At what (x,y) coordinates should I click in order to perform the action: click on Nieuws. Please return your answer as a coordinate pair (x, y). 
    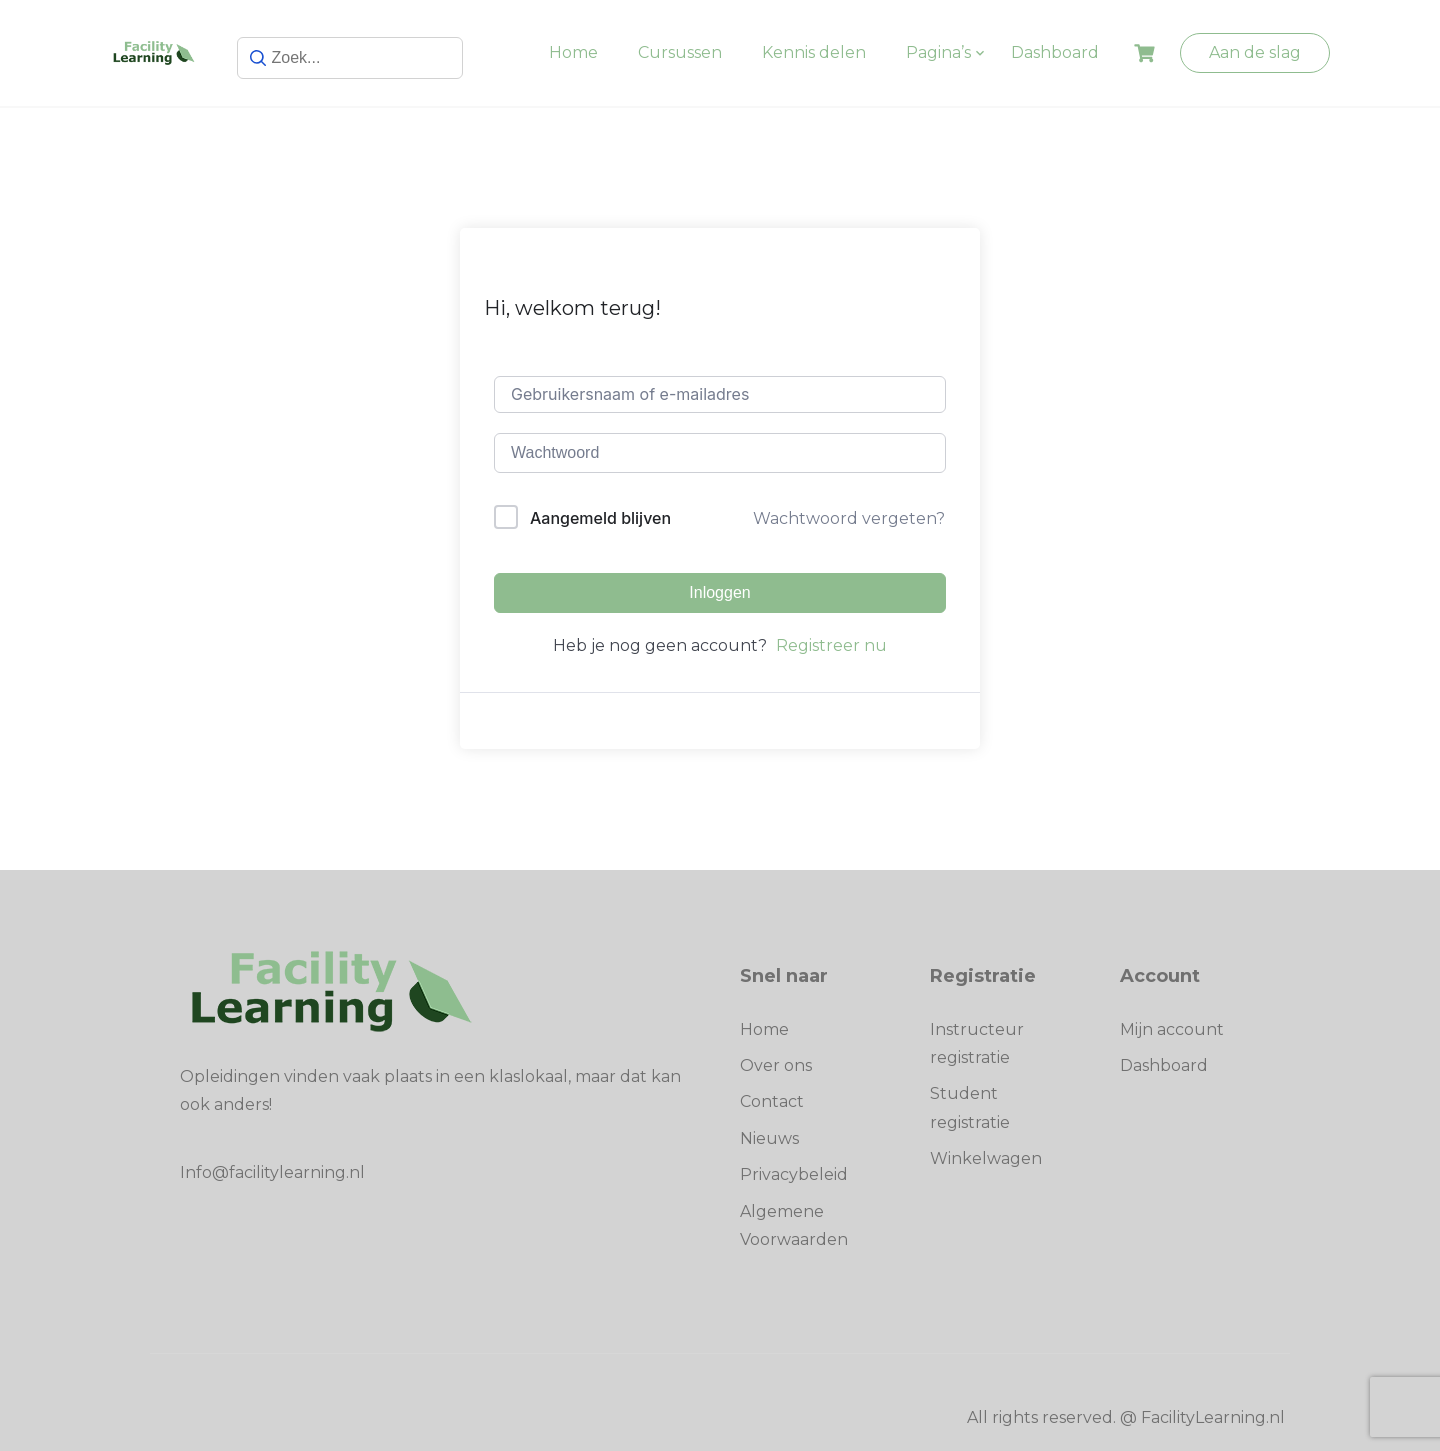
    Looking at the image, I should click on (769, 1138).